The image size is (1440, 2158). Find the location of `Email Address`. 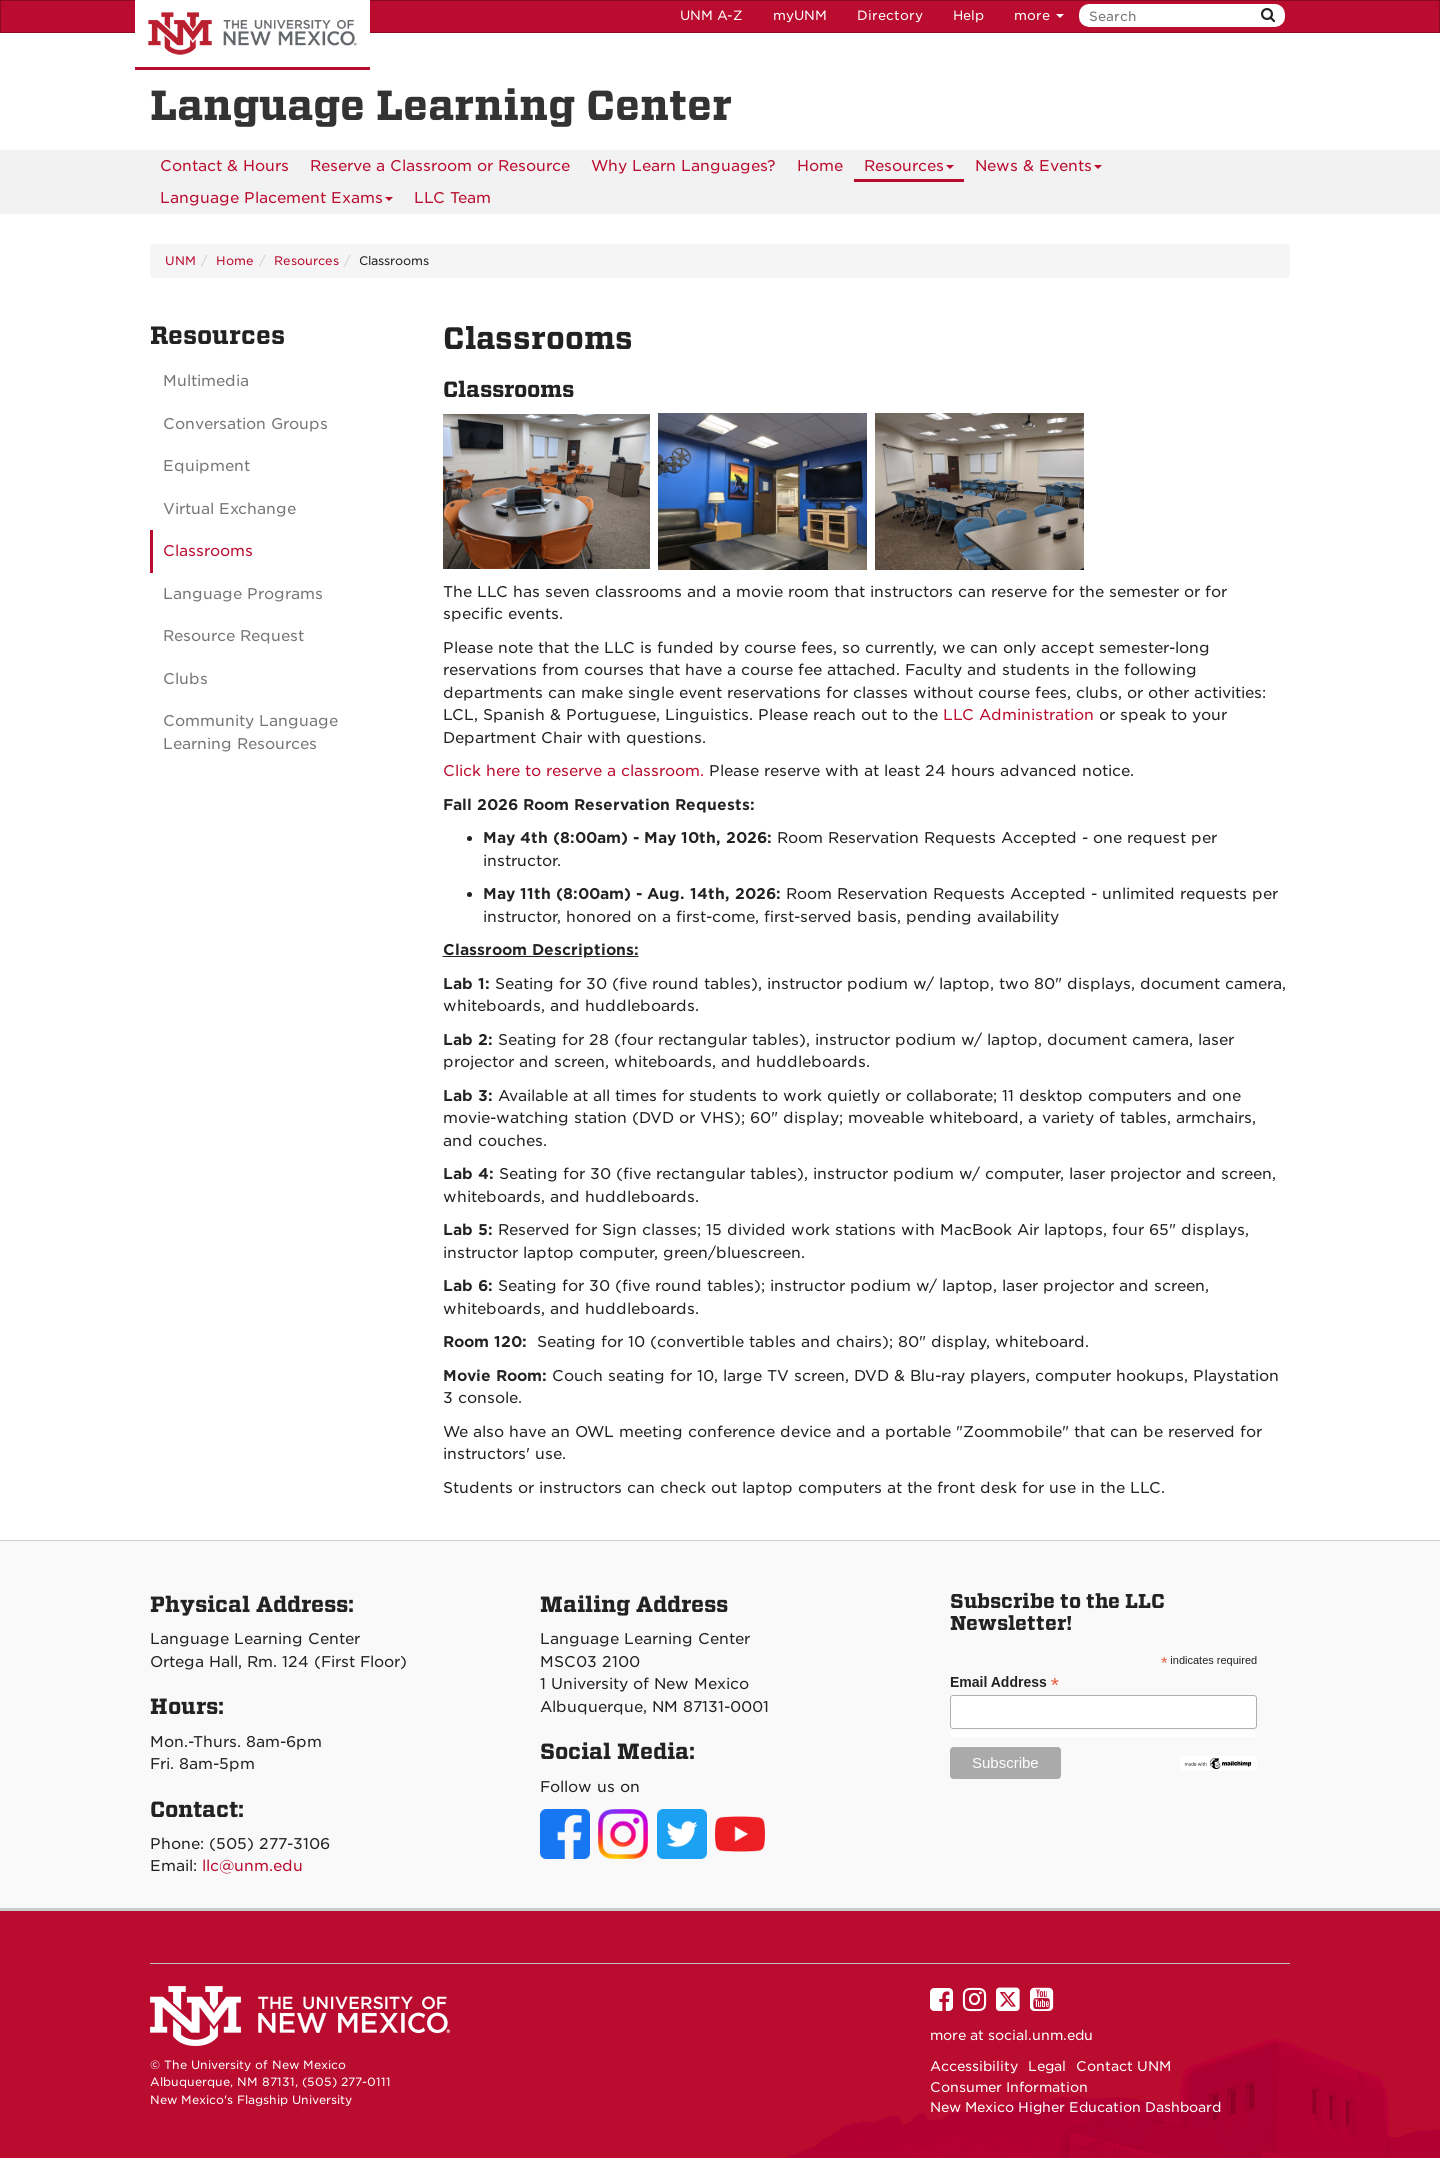

Email Address is located at coordinates (1004, 1682).